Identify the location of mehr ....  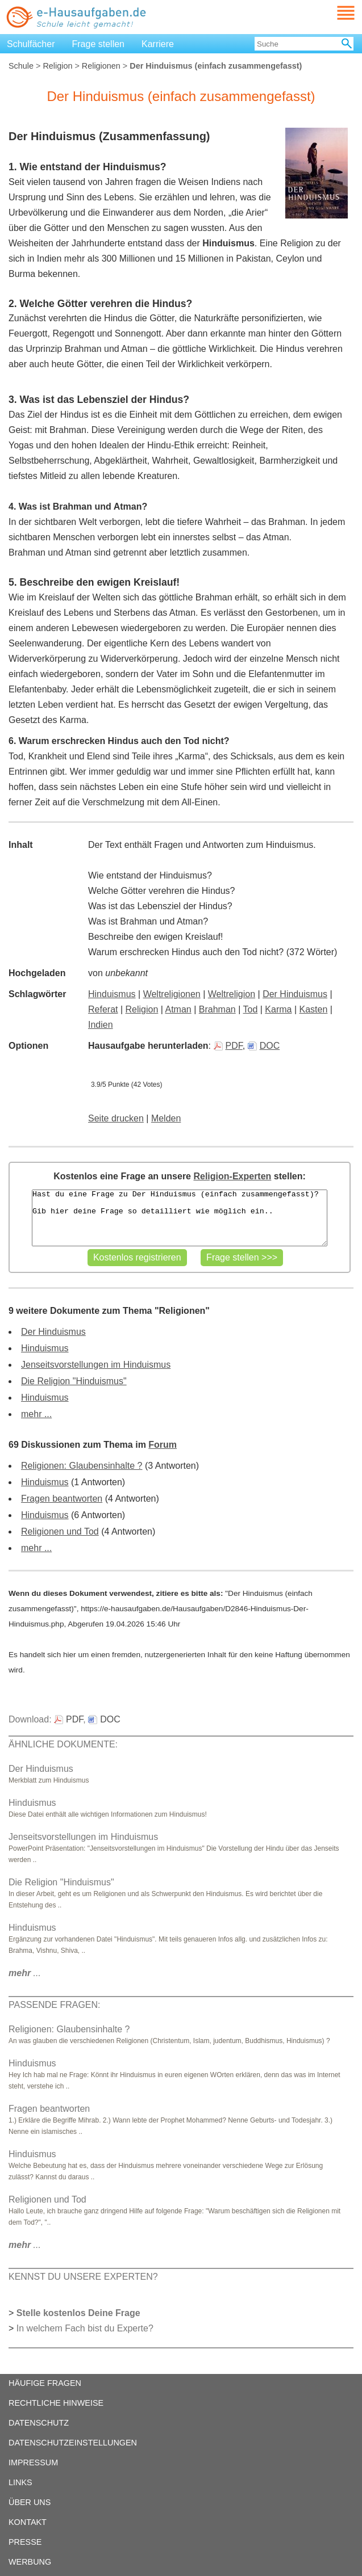
(36, 1414).